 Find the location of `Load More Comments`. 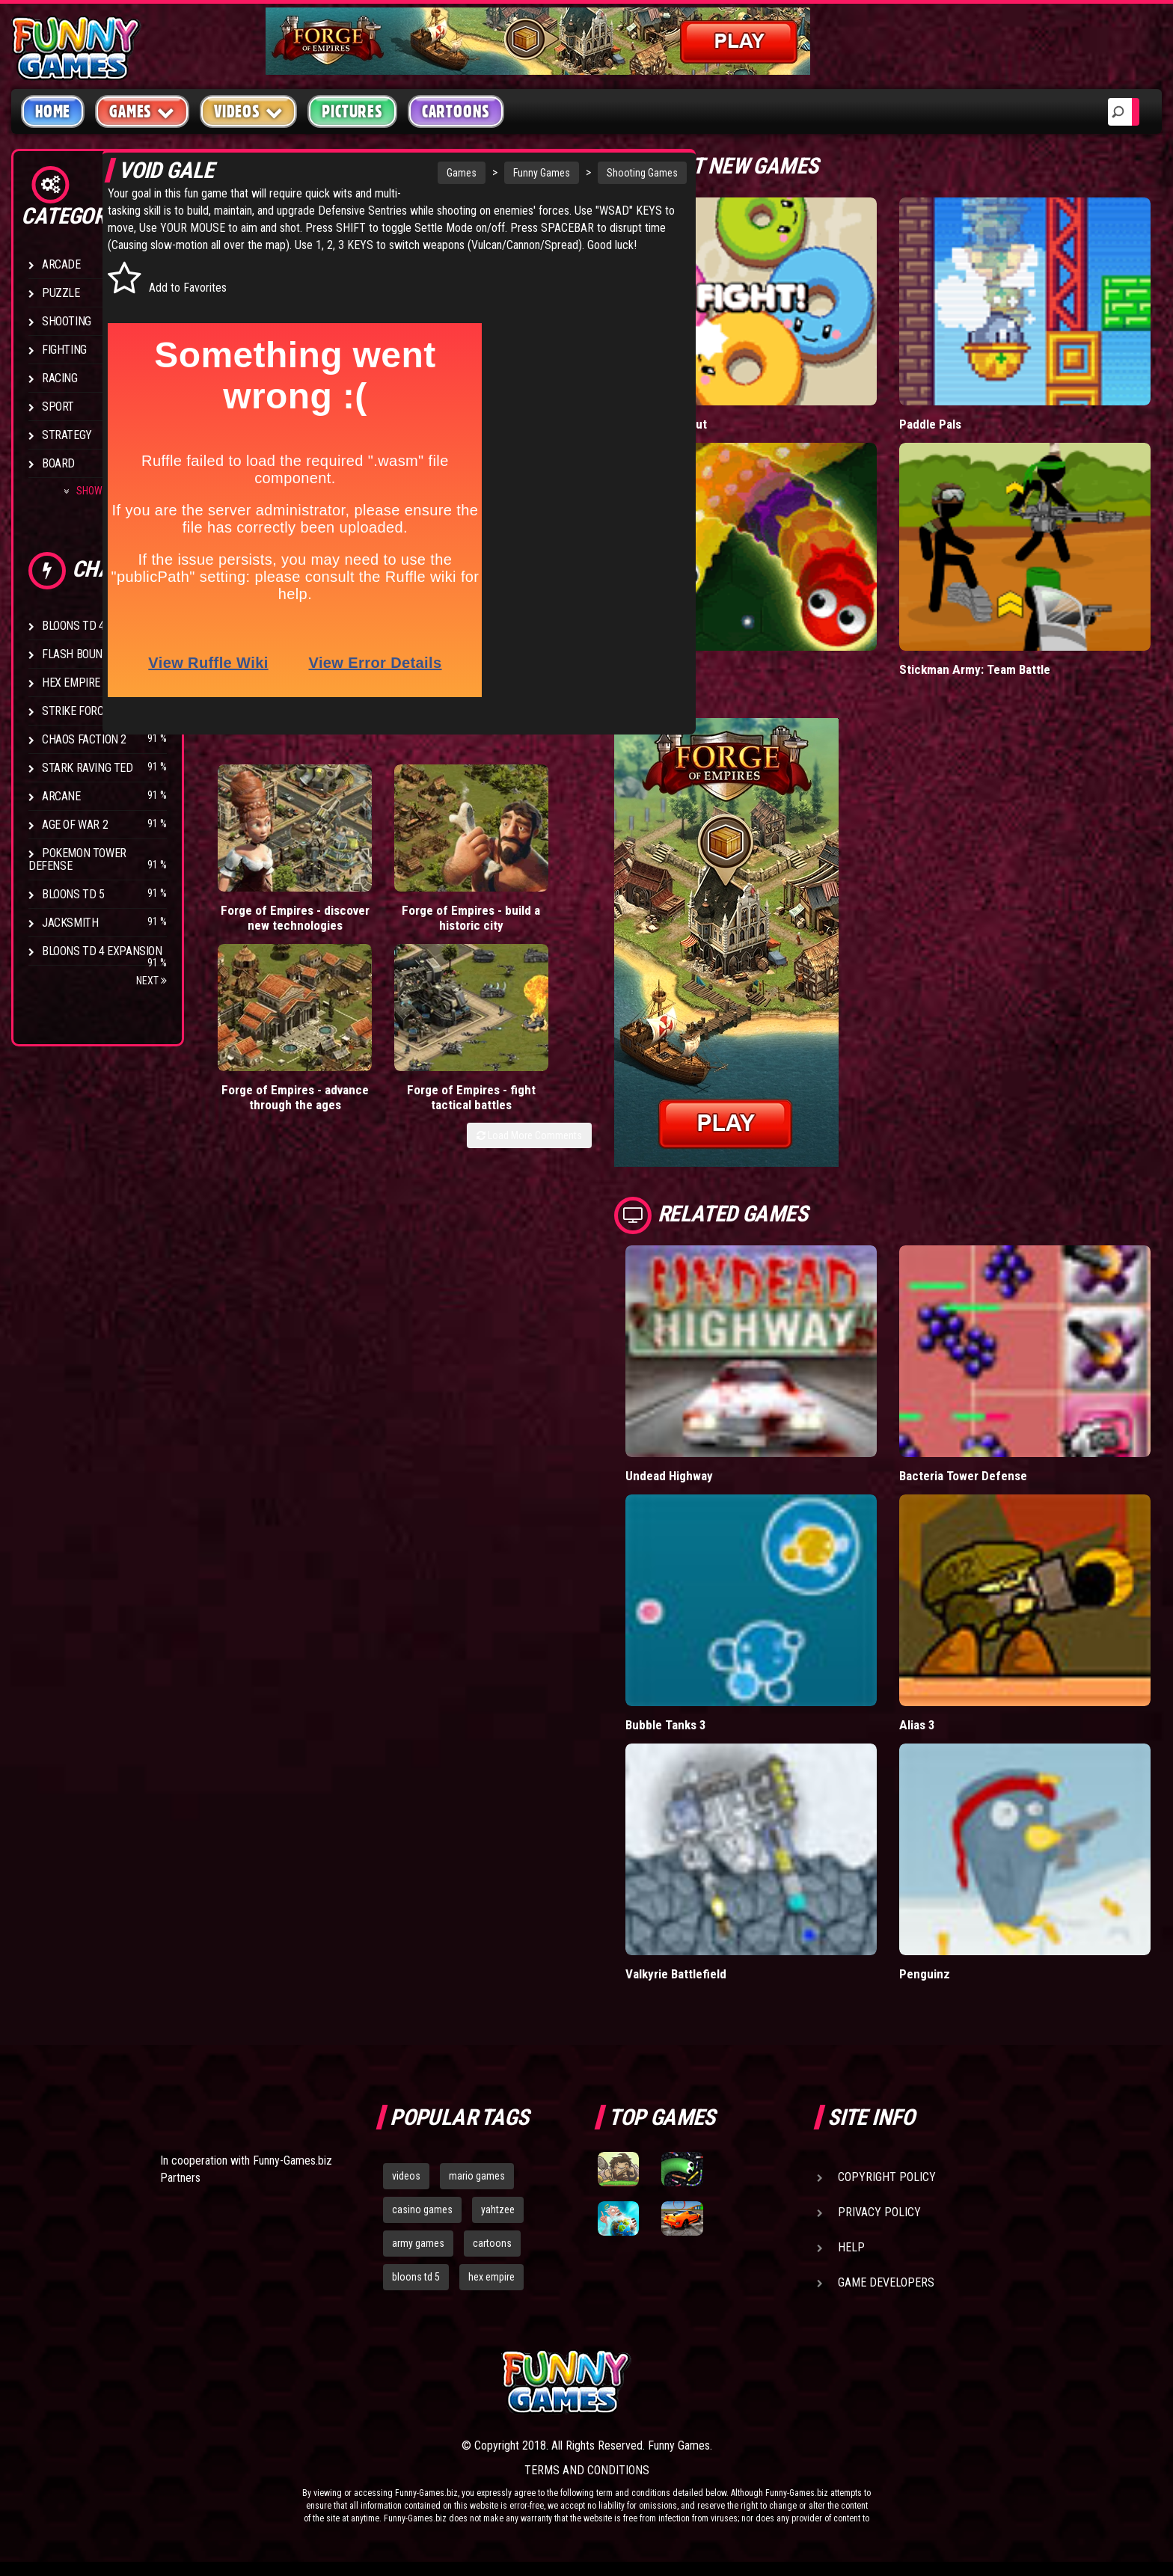

Load More Comments is located at coordinates (529, 986).